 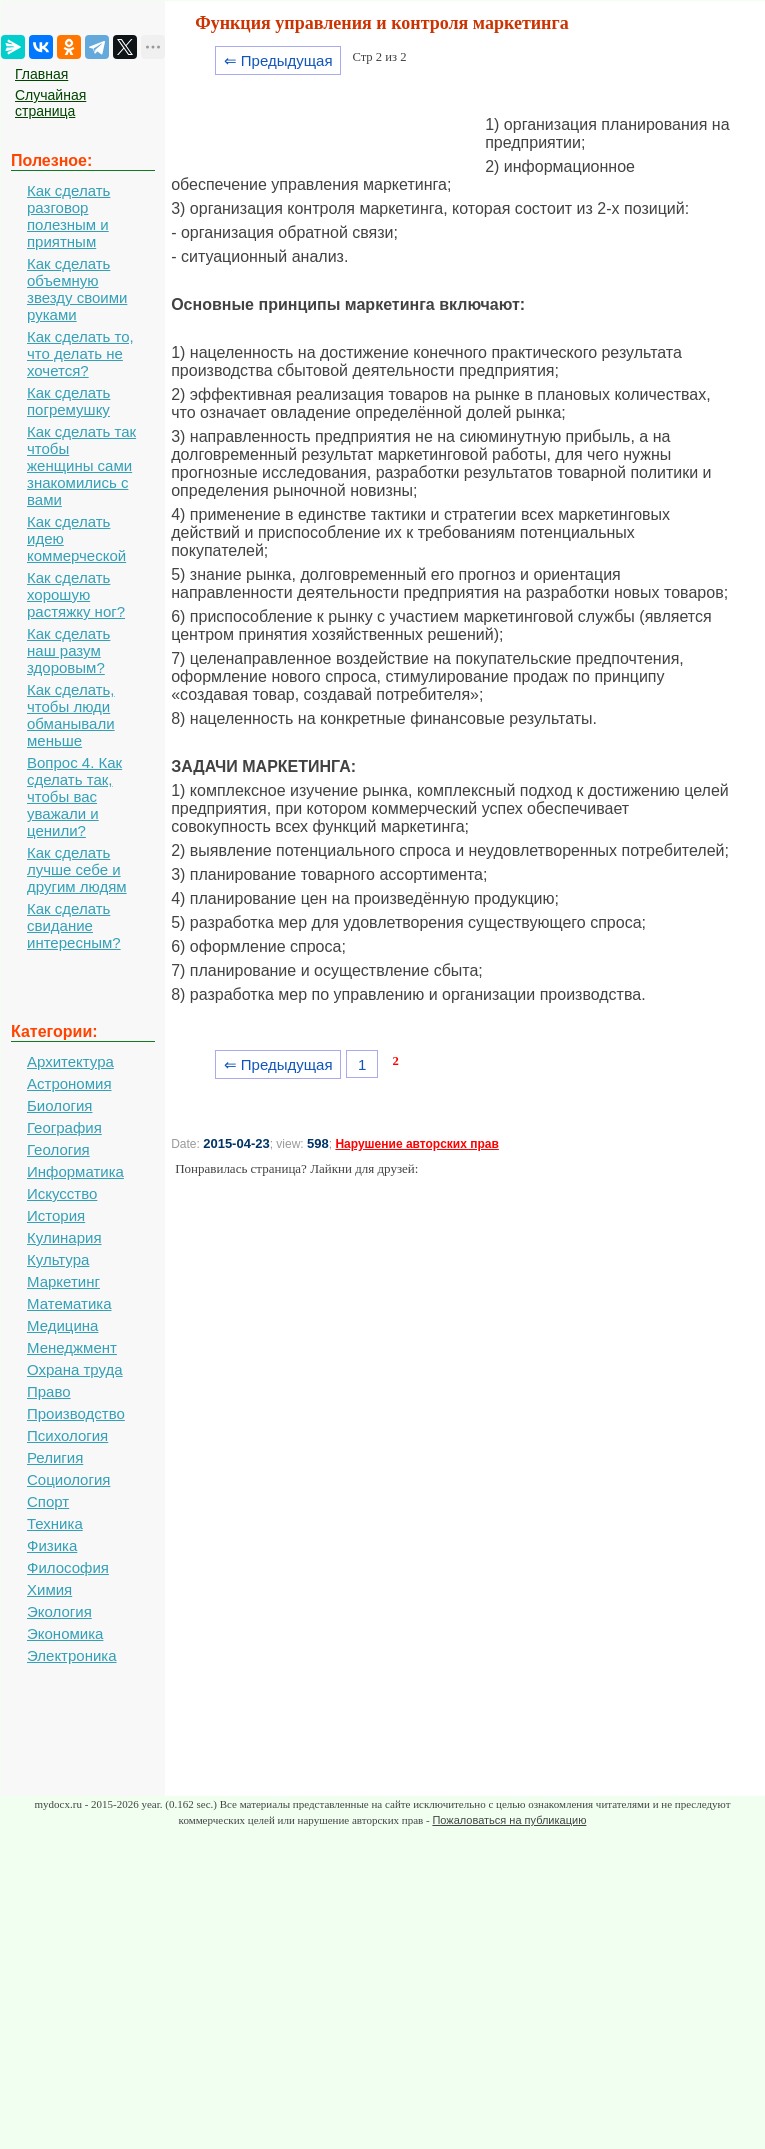 What do you see at coordinates (76, 1413) in the screenshot?
I see `Производство` at bounding box center [76, 1413].